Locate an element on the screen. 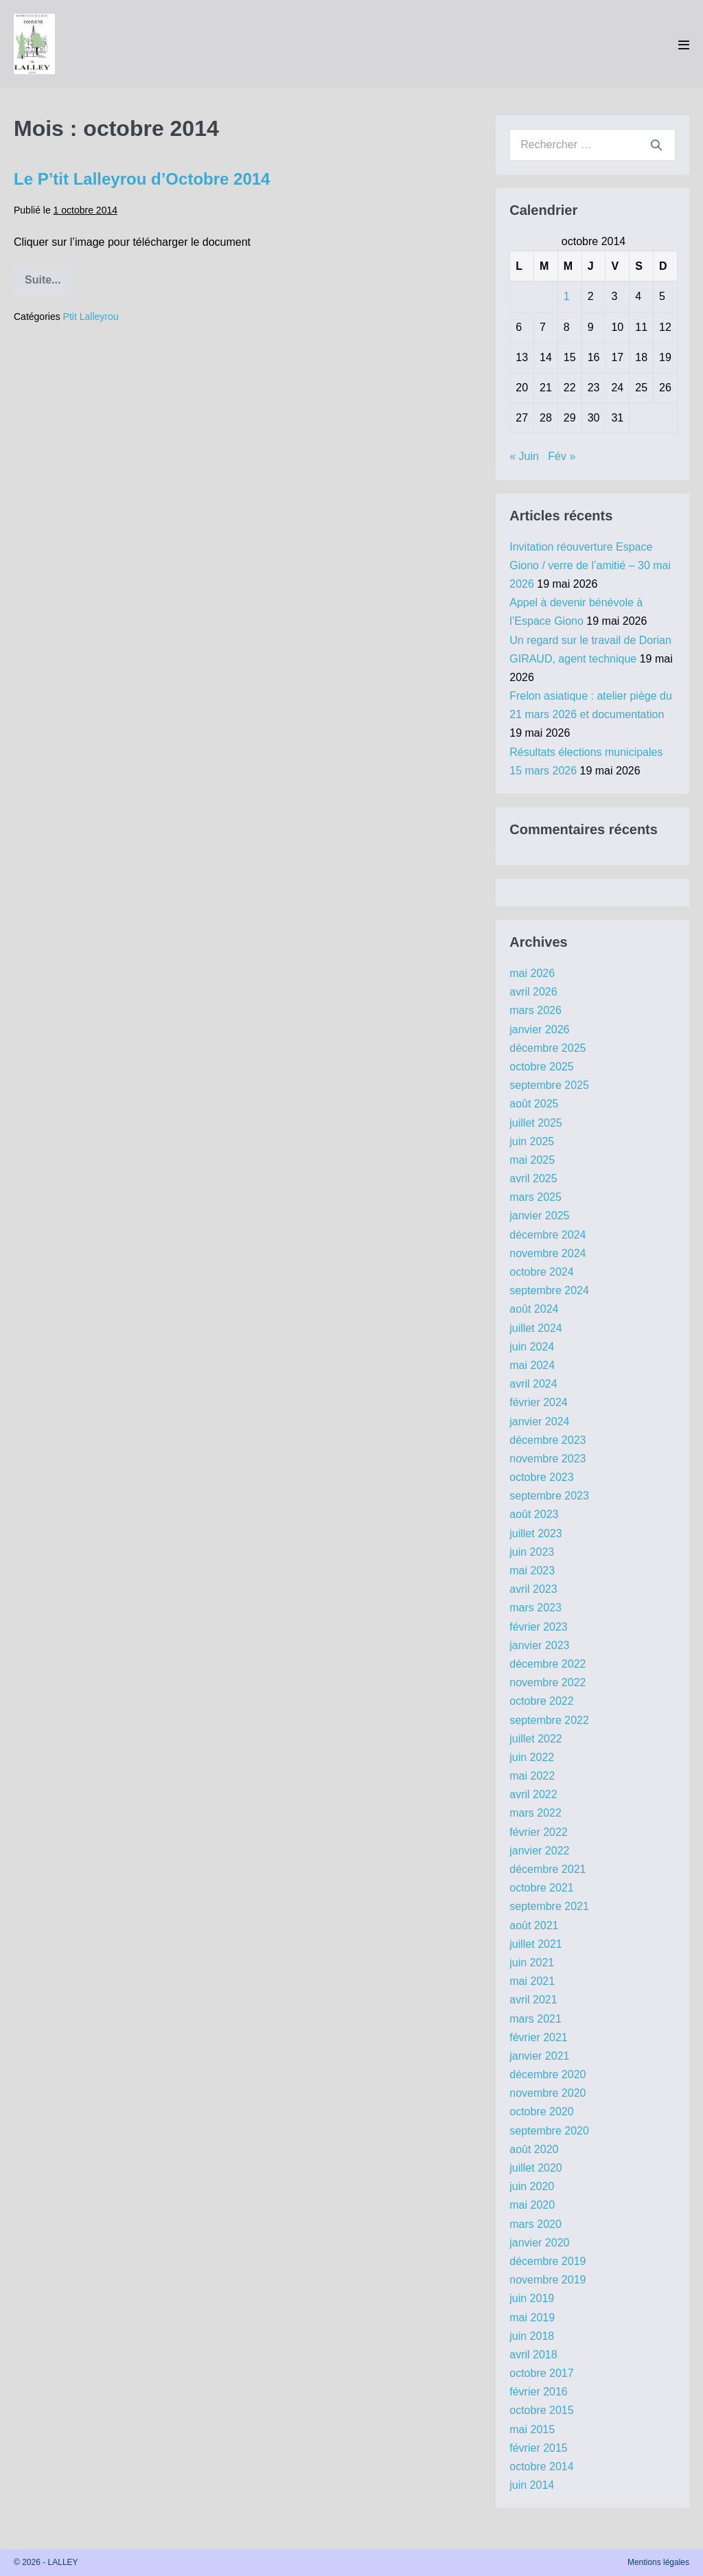 The width and height of the screenshot is (703, 2576). juin 2021 is located at coordinates (531, 1962).